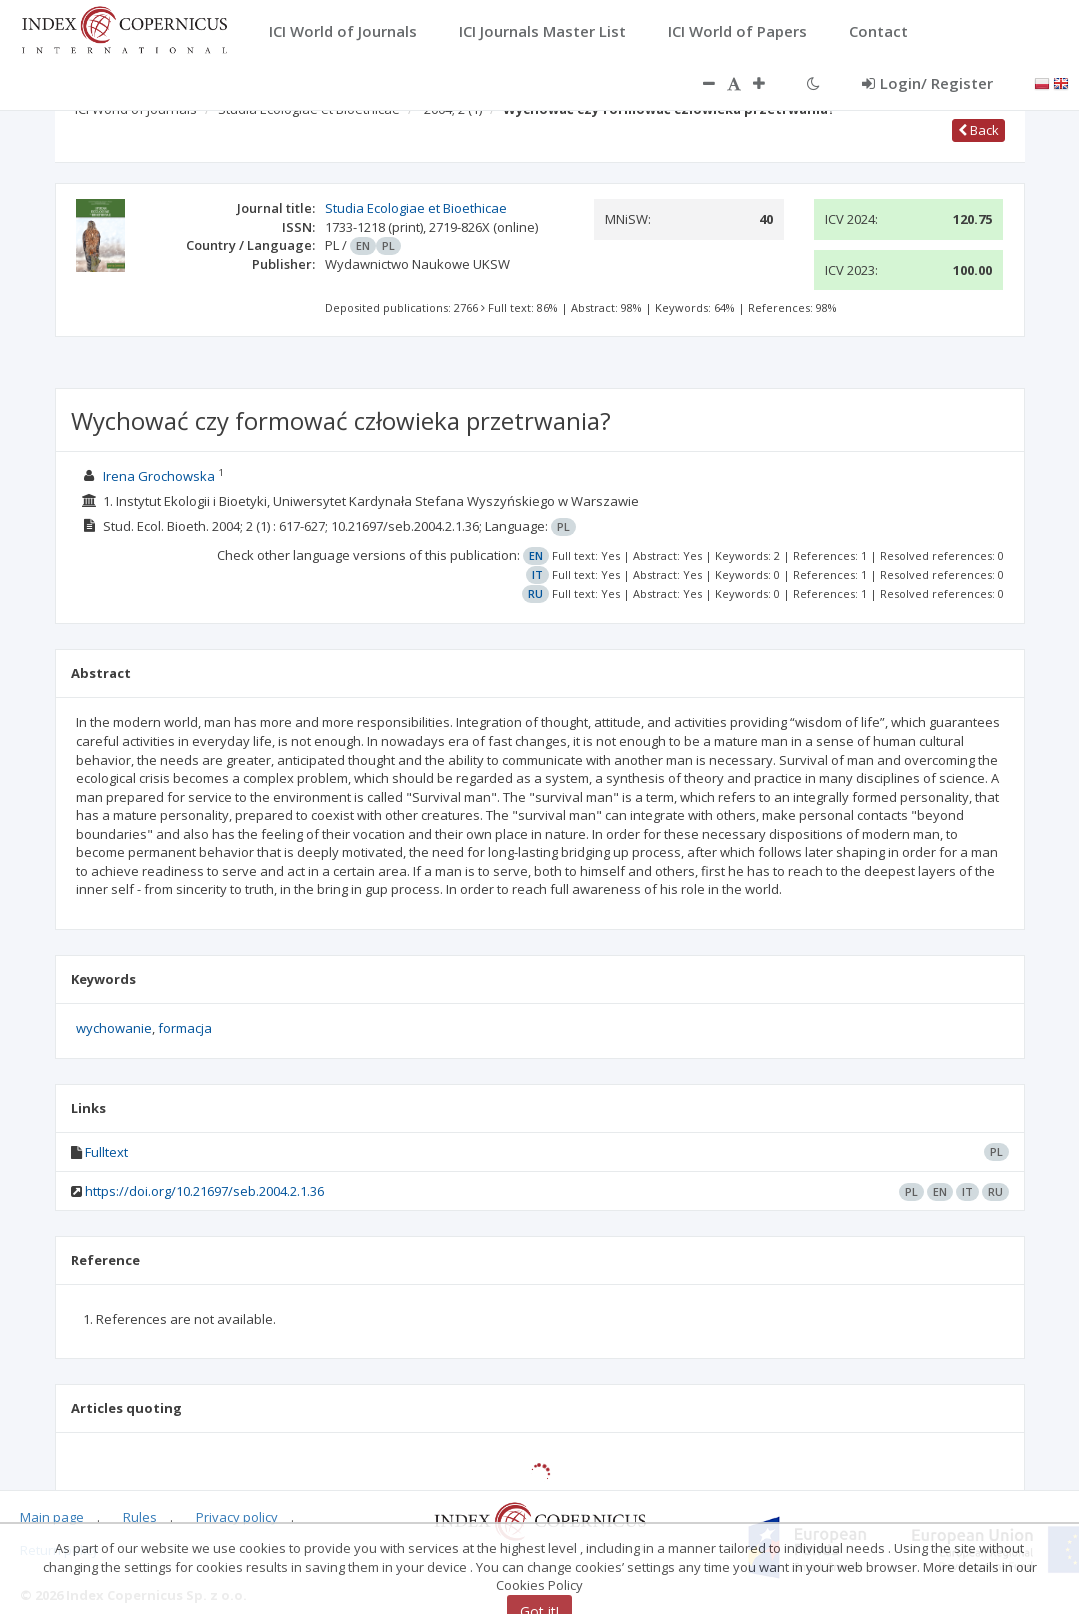  I want to click on wychowanie, so click(114, 1028).